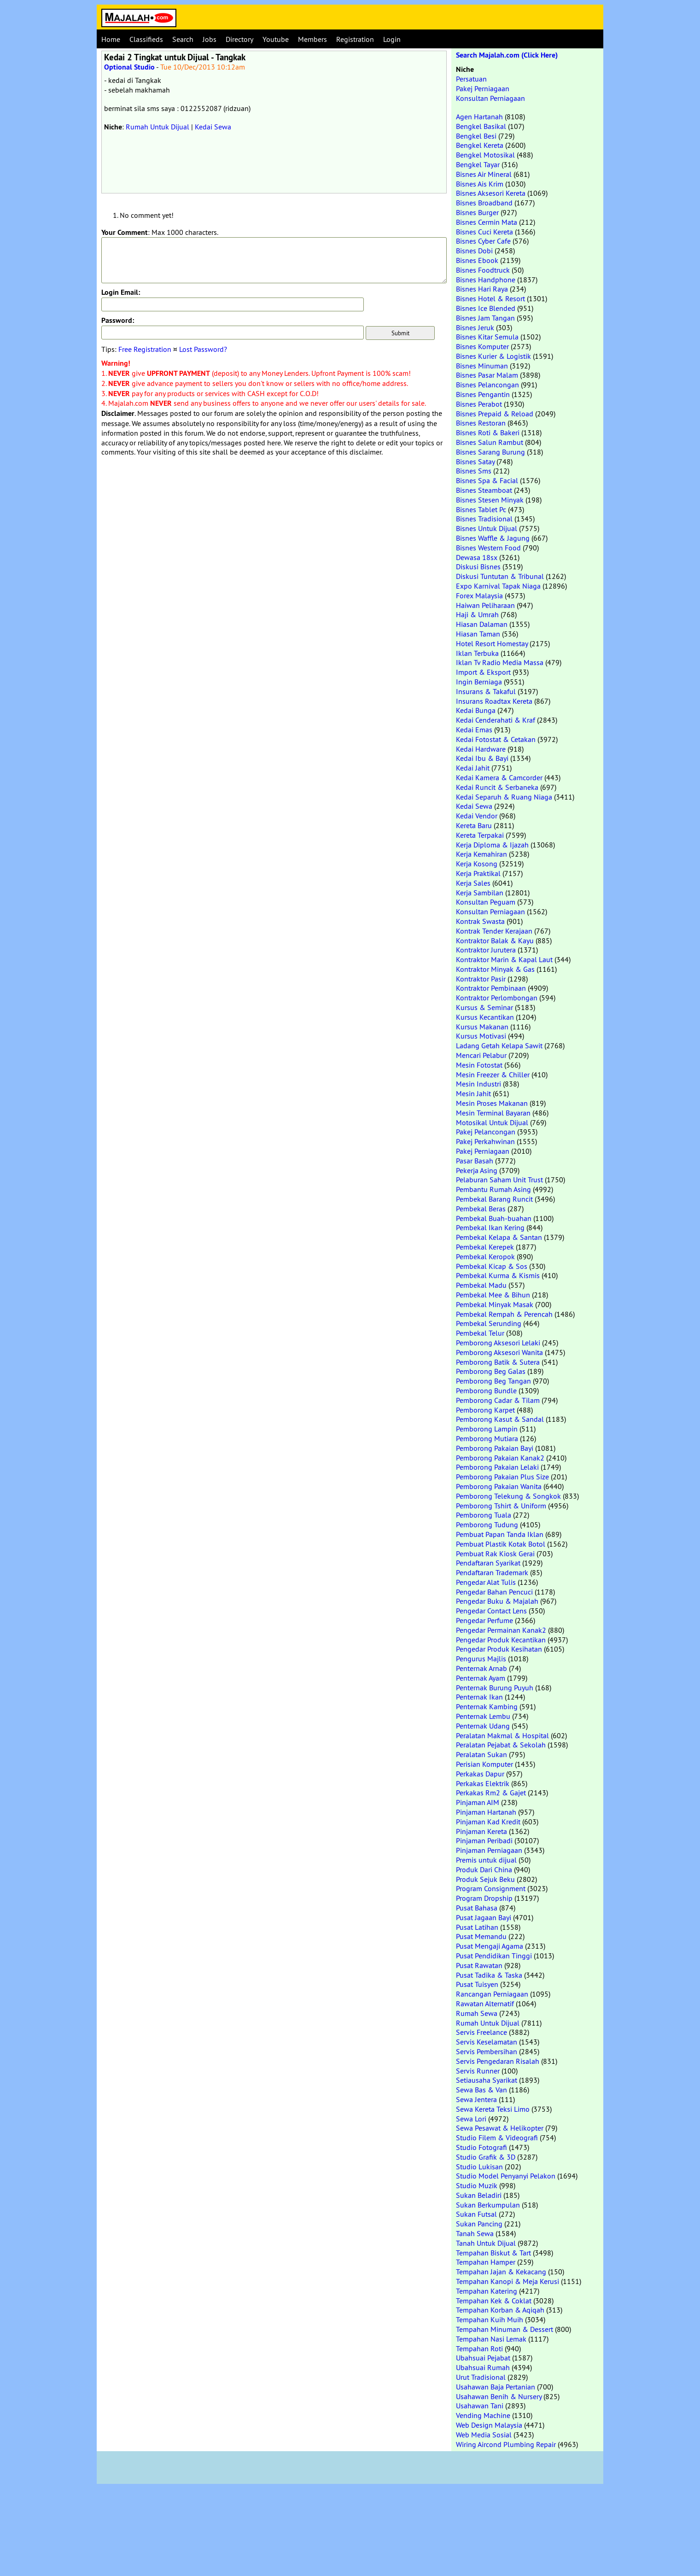 The image size is (700, 2576). What do you see at coordinates (499, 1486) in the screenshot?
I see `Pemborong Pakaian Wanita` at bounding box center [499, 1486].